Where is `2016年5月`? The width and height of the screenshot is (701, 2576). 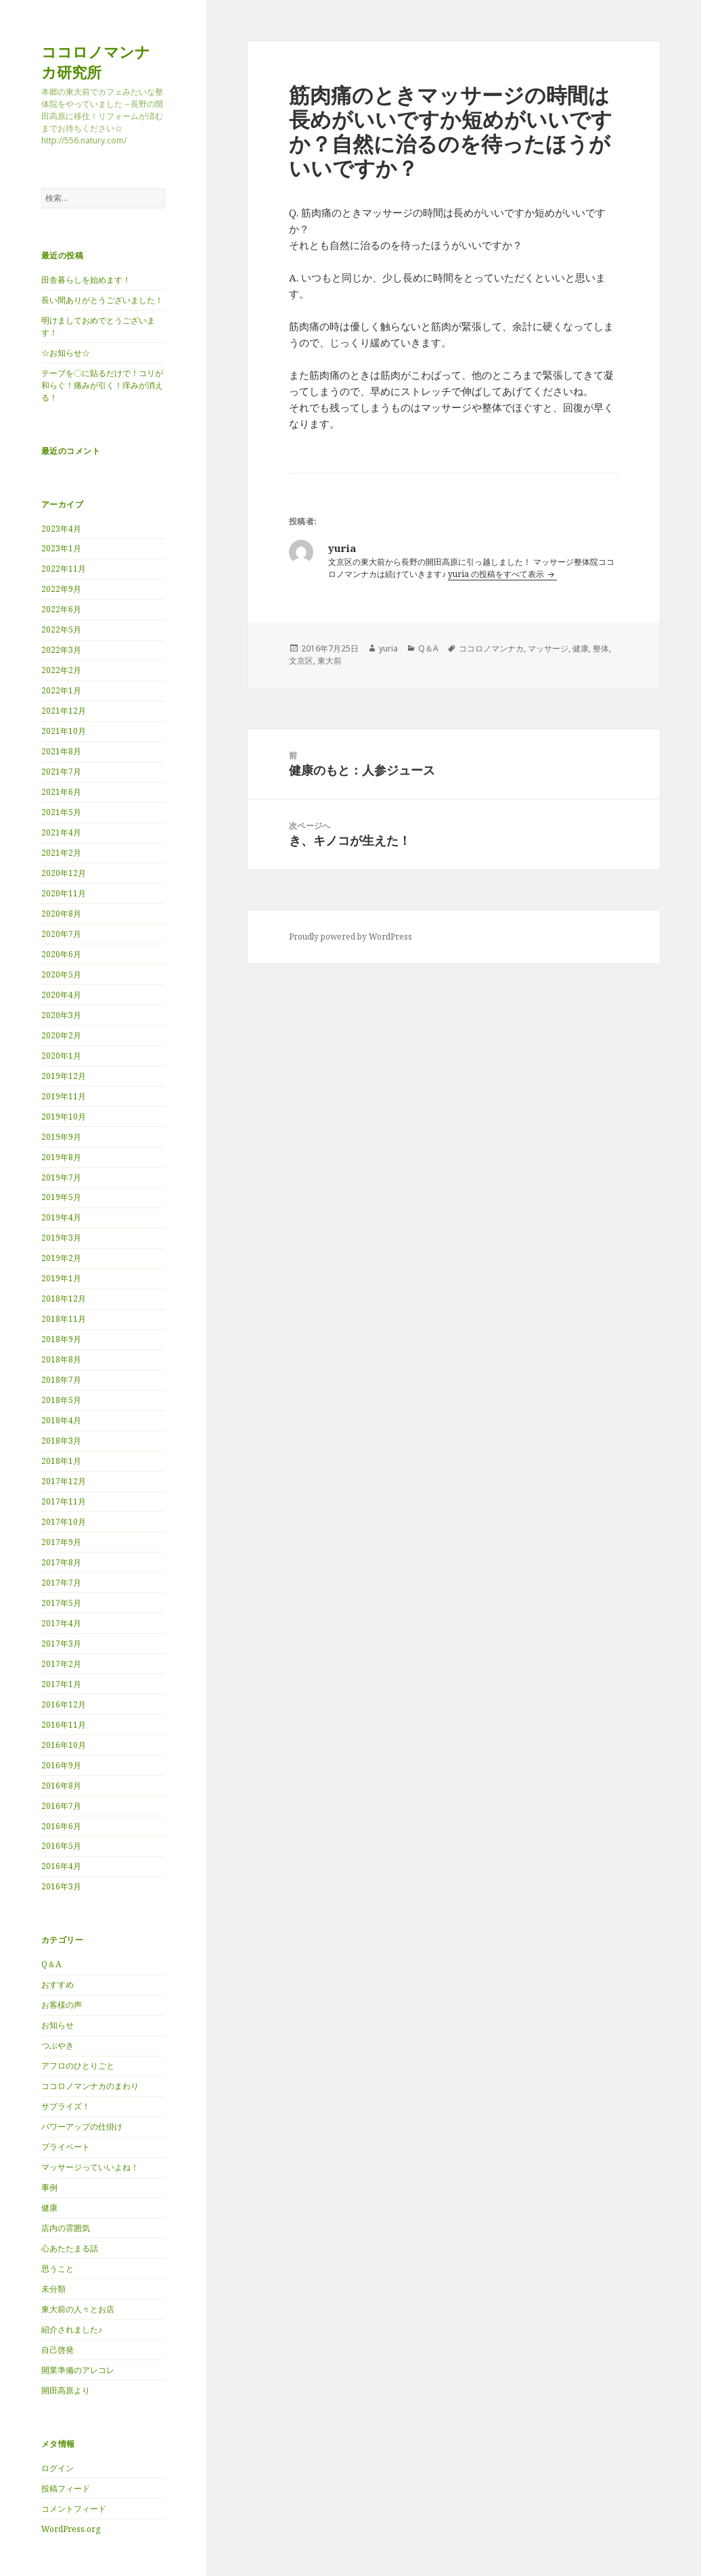 2016年5月 is located at coordinates (61, 1846).